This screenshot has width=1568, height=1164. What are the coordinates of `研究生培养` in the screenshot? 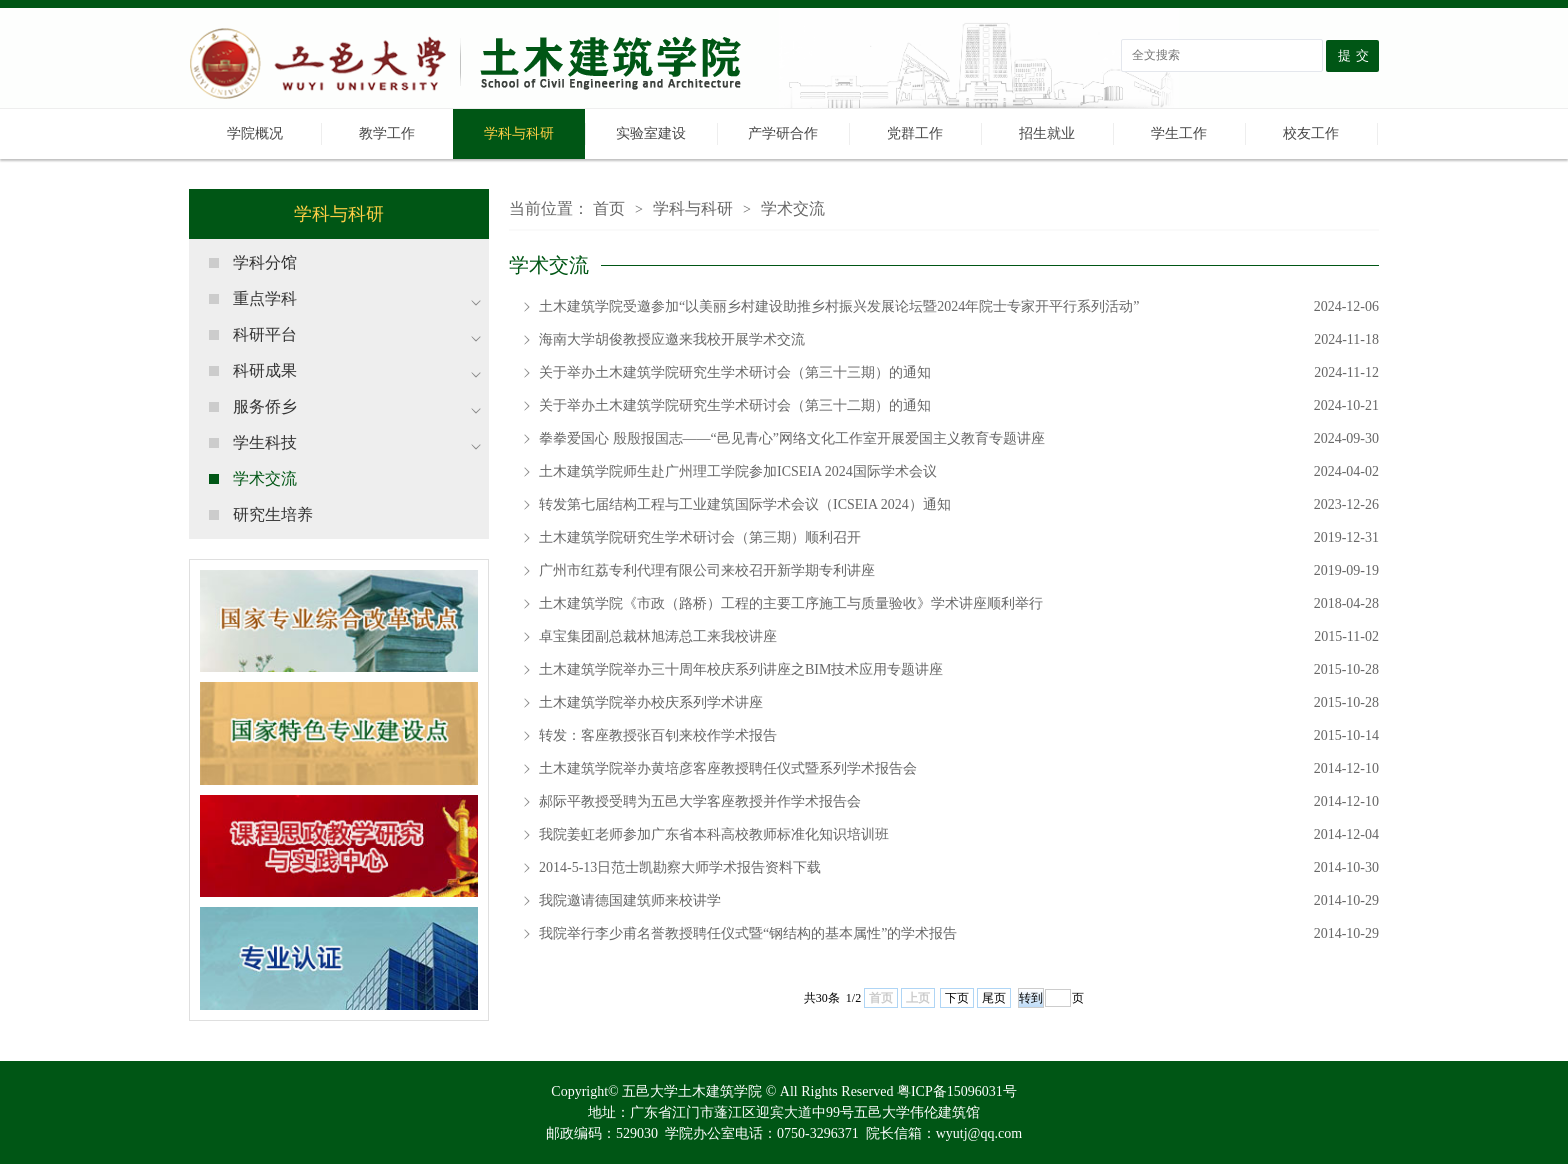 It's located at (273, 514).